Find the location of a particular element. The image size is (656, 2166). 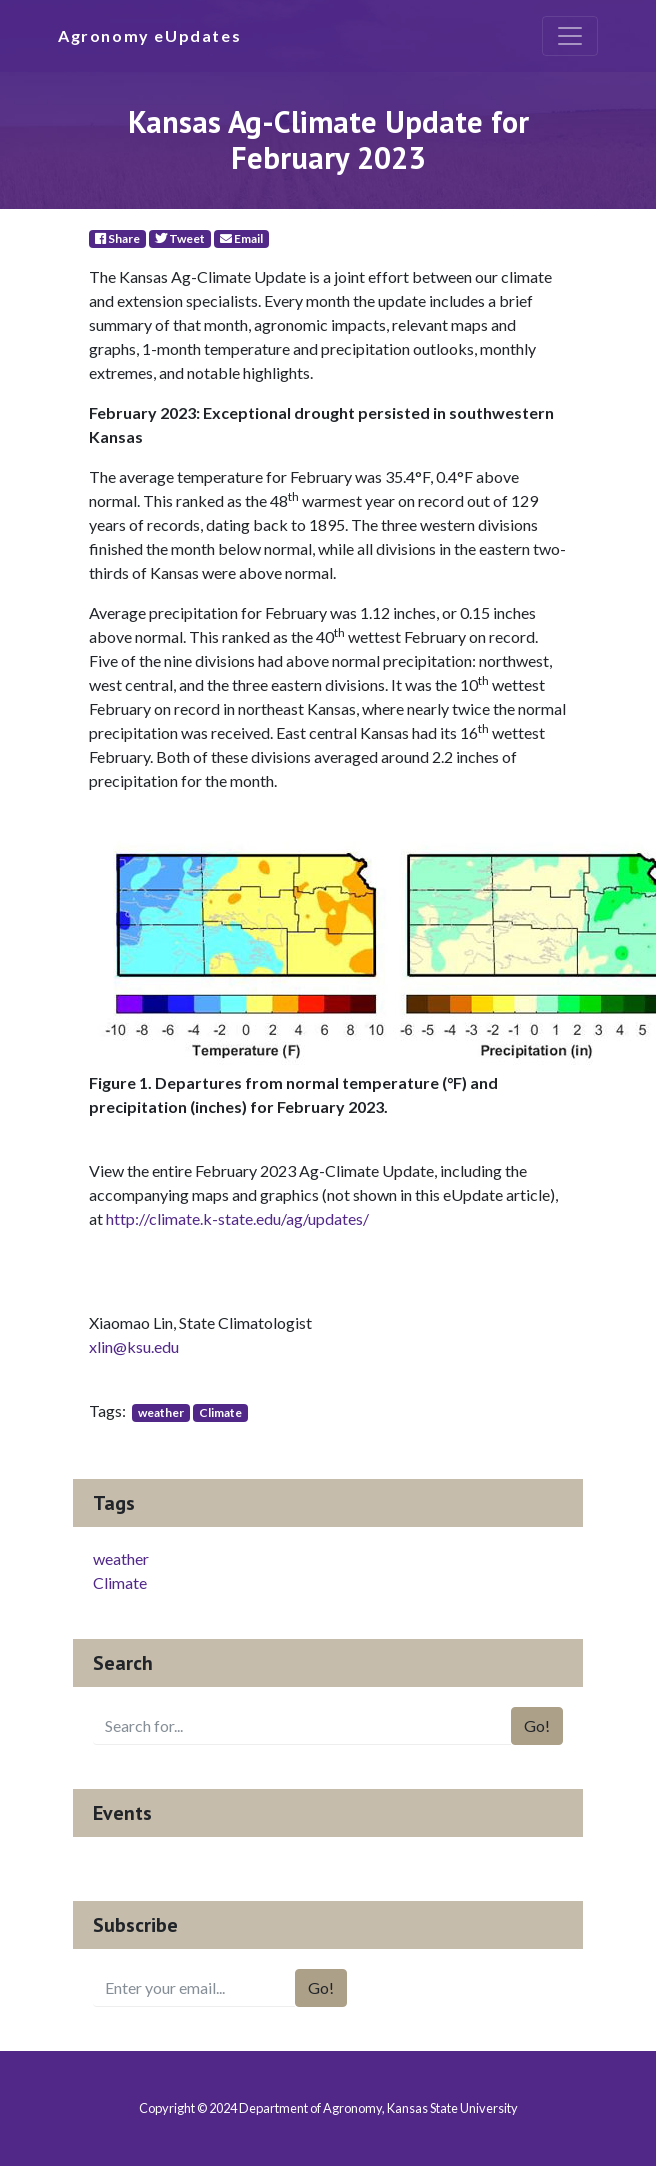

Climate is located at coordinates (220, 1412).